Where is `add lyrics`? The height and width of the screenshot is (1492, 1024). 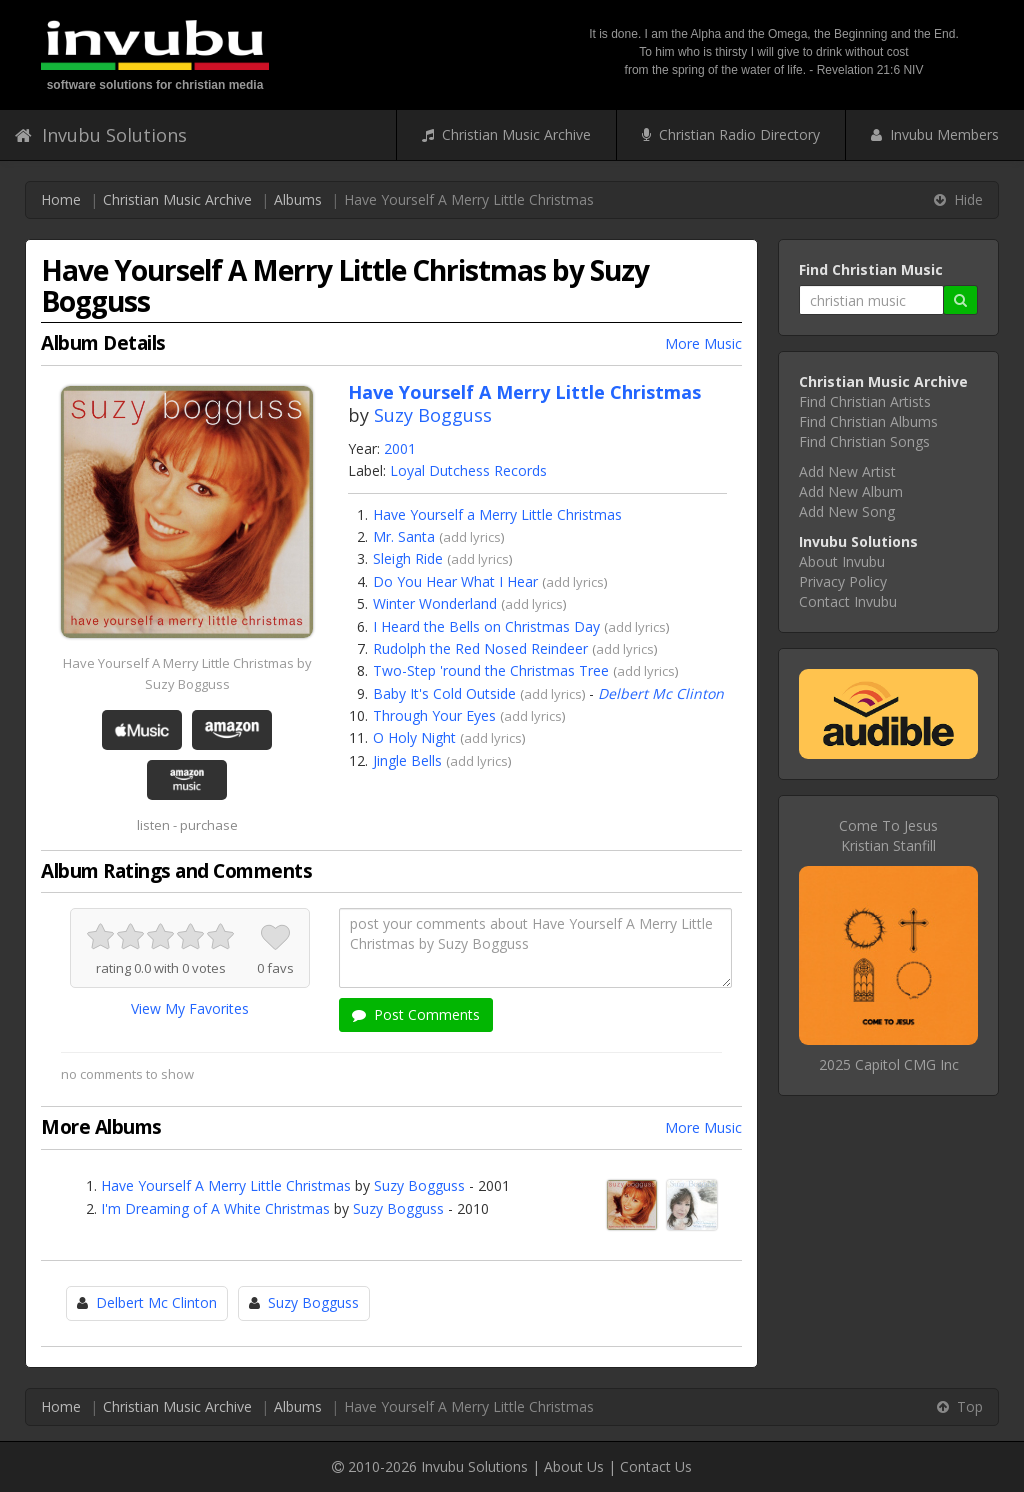
add lyrics is located at coordinates (472, 537).